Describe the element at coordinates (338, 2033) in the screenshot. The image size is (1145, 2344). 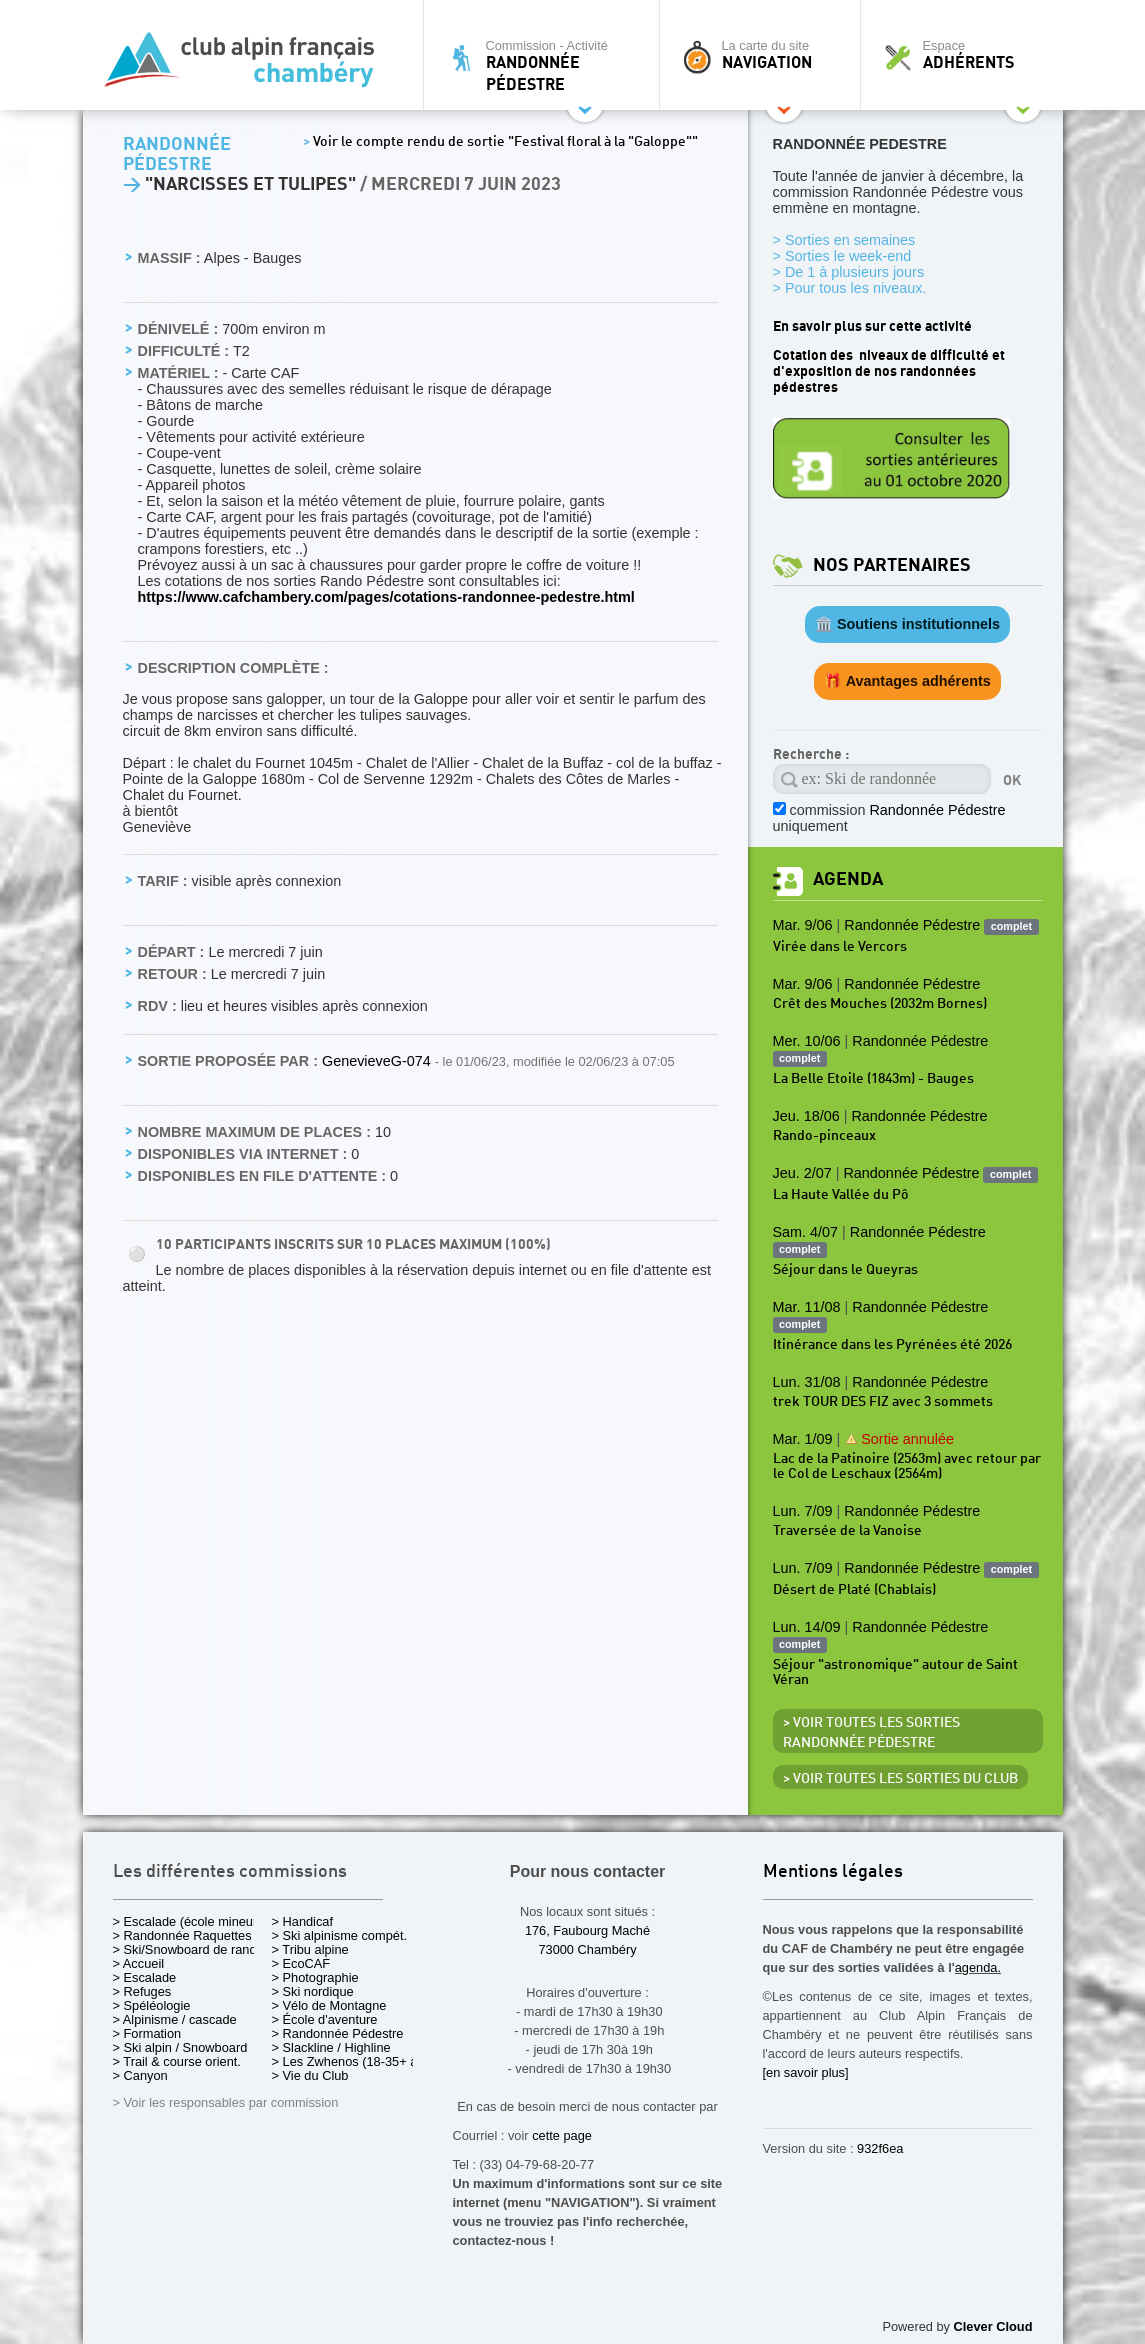
I see `> Randonnée Pédestre` at that location.